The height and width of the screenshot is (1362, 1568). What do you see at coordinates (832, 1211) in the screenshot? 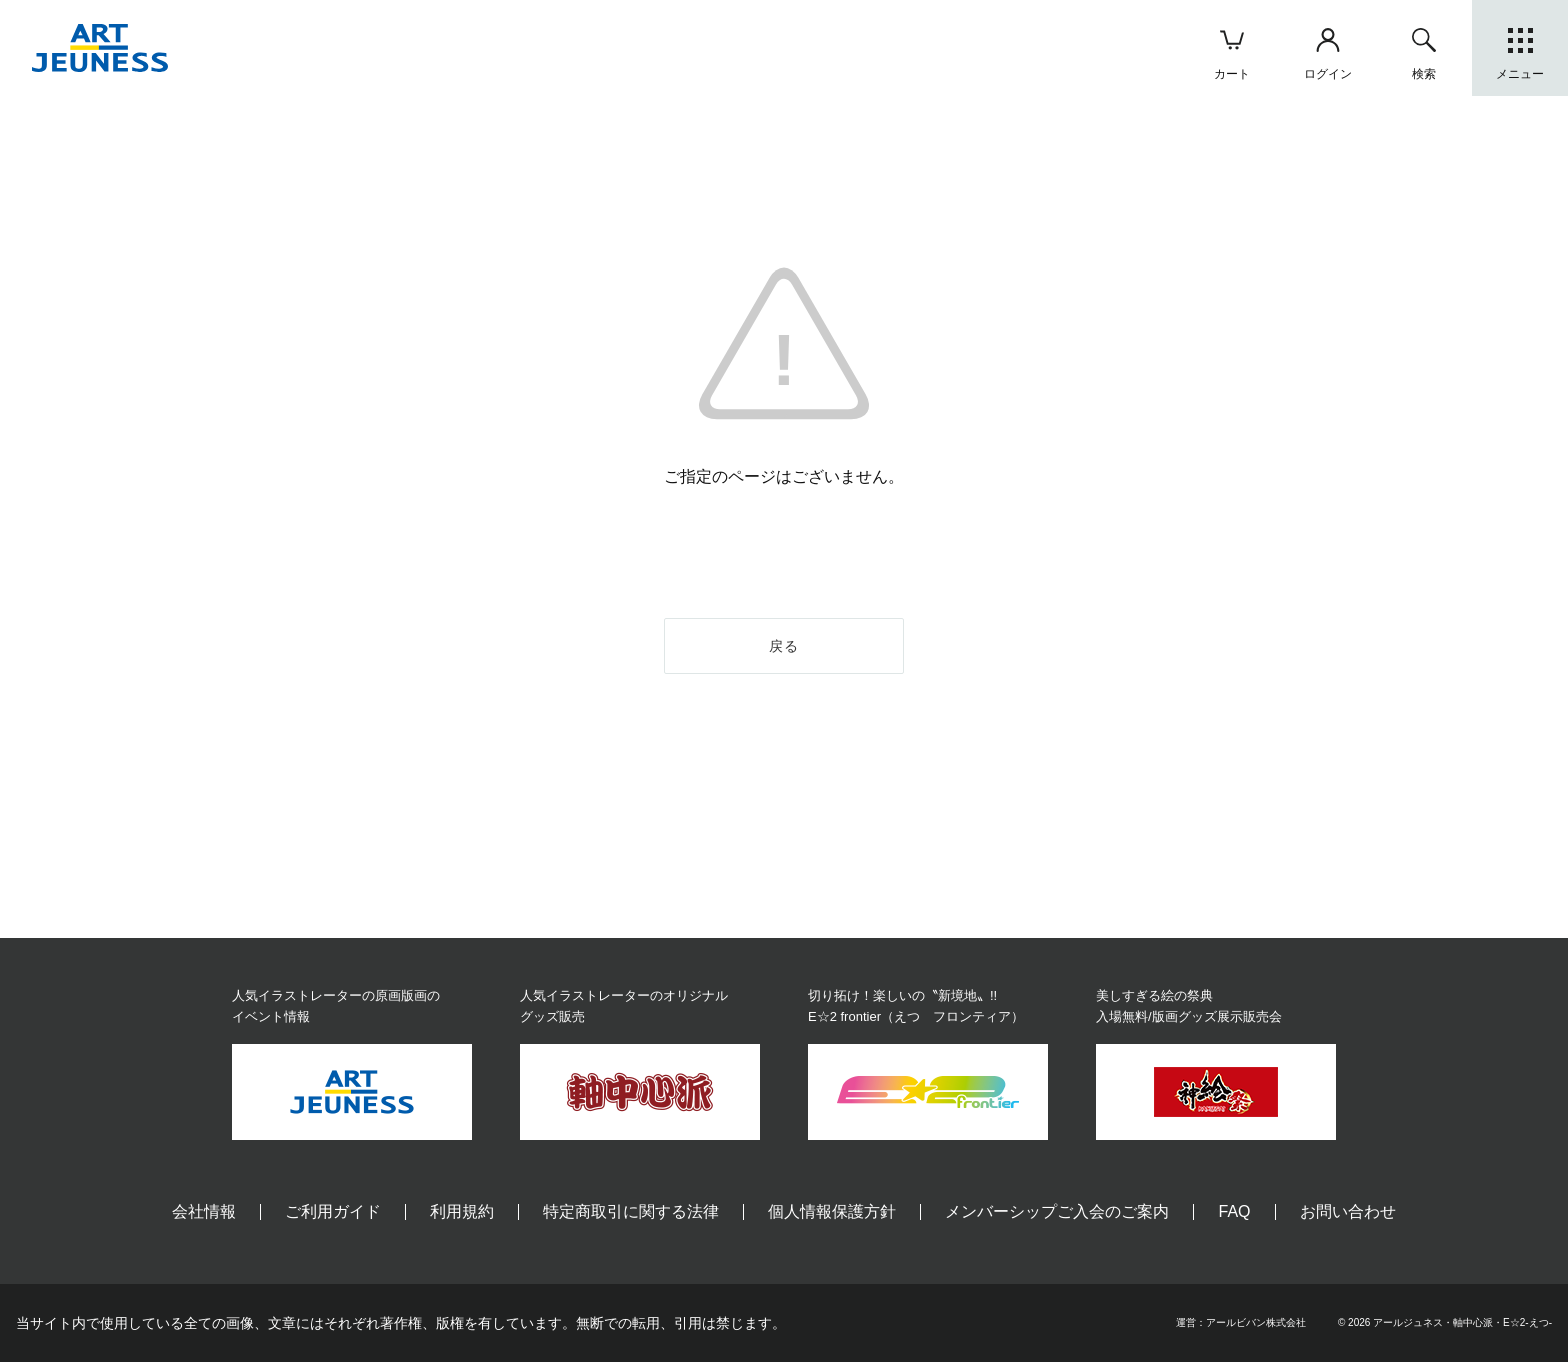
I see `個人情報保護方針` at bounding box center [832, 1211].